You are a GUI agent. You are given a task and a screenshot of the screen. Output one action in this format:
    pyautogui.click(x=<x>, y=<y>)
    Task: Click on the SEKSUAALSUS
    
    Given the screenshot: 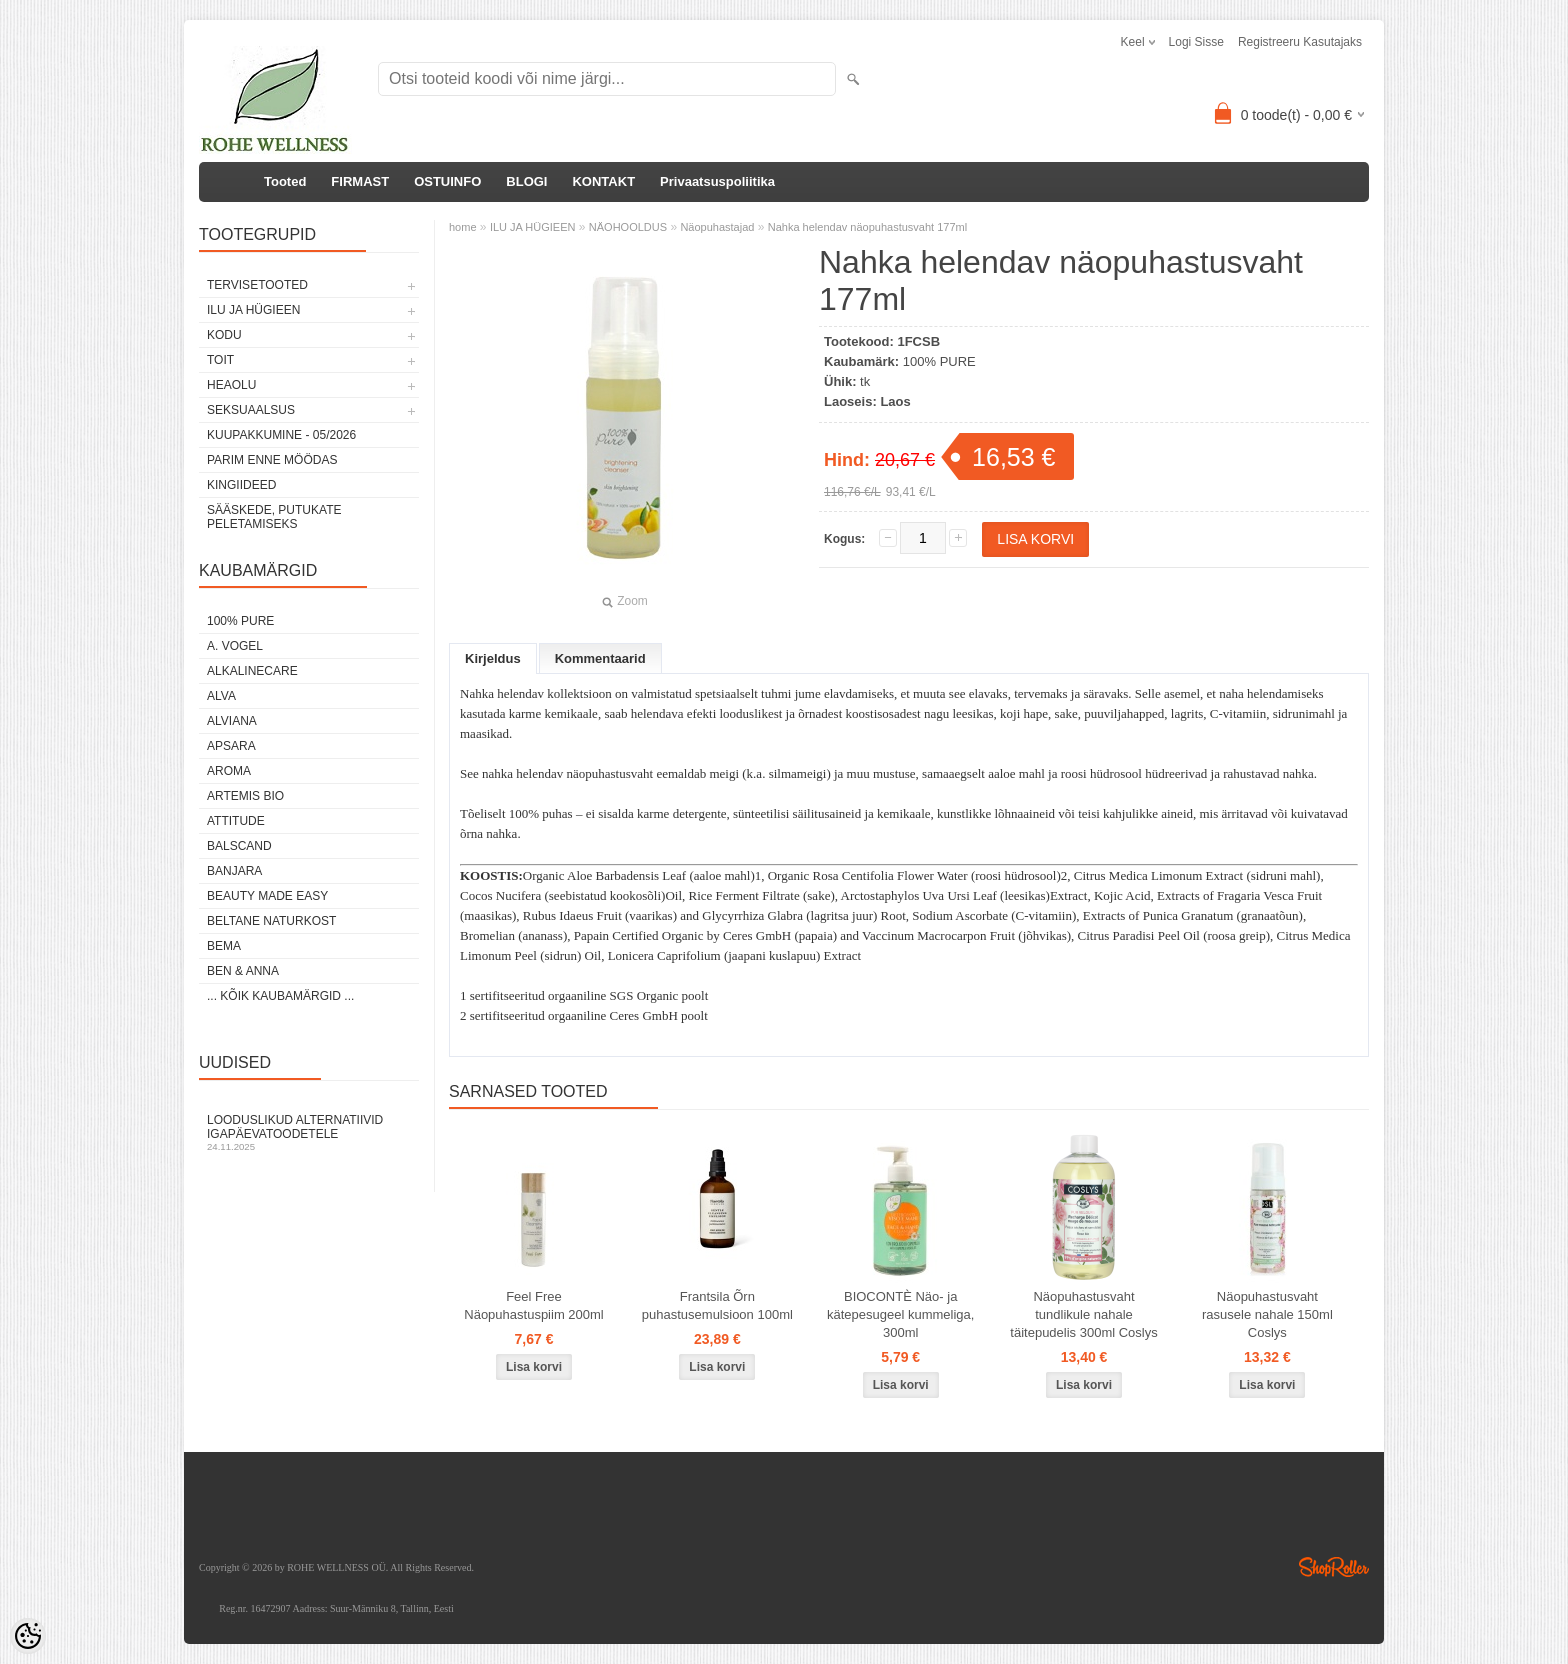 What is the action you would take?
    pyautogui.click(x=251, y=410)
    